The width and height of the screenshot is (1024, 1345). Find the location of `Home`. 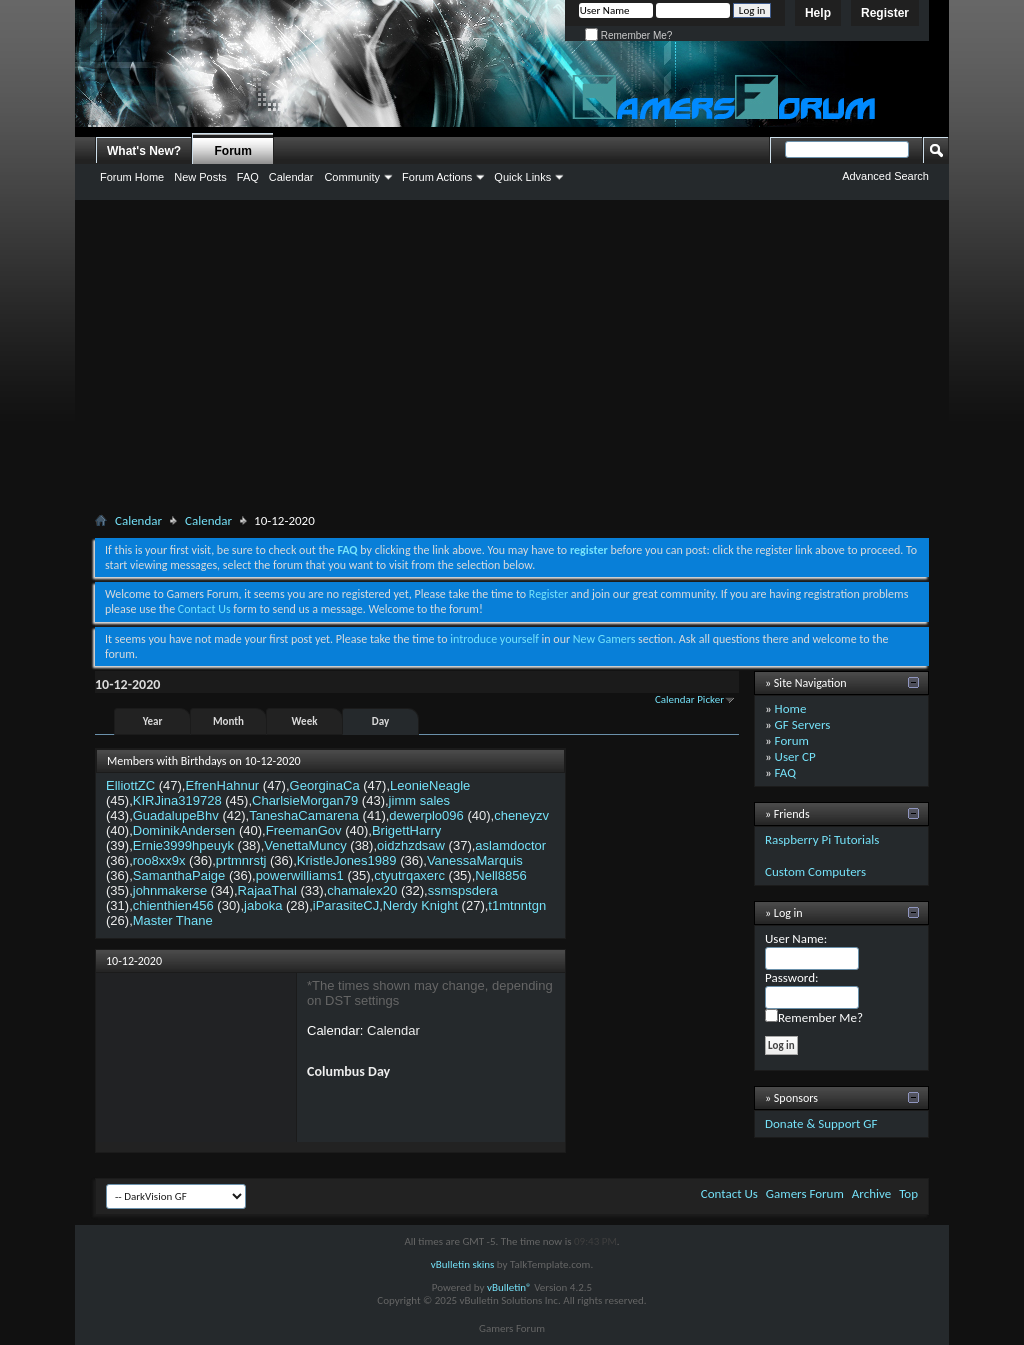

Home is located at coordinates (791, 708).